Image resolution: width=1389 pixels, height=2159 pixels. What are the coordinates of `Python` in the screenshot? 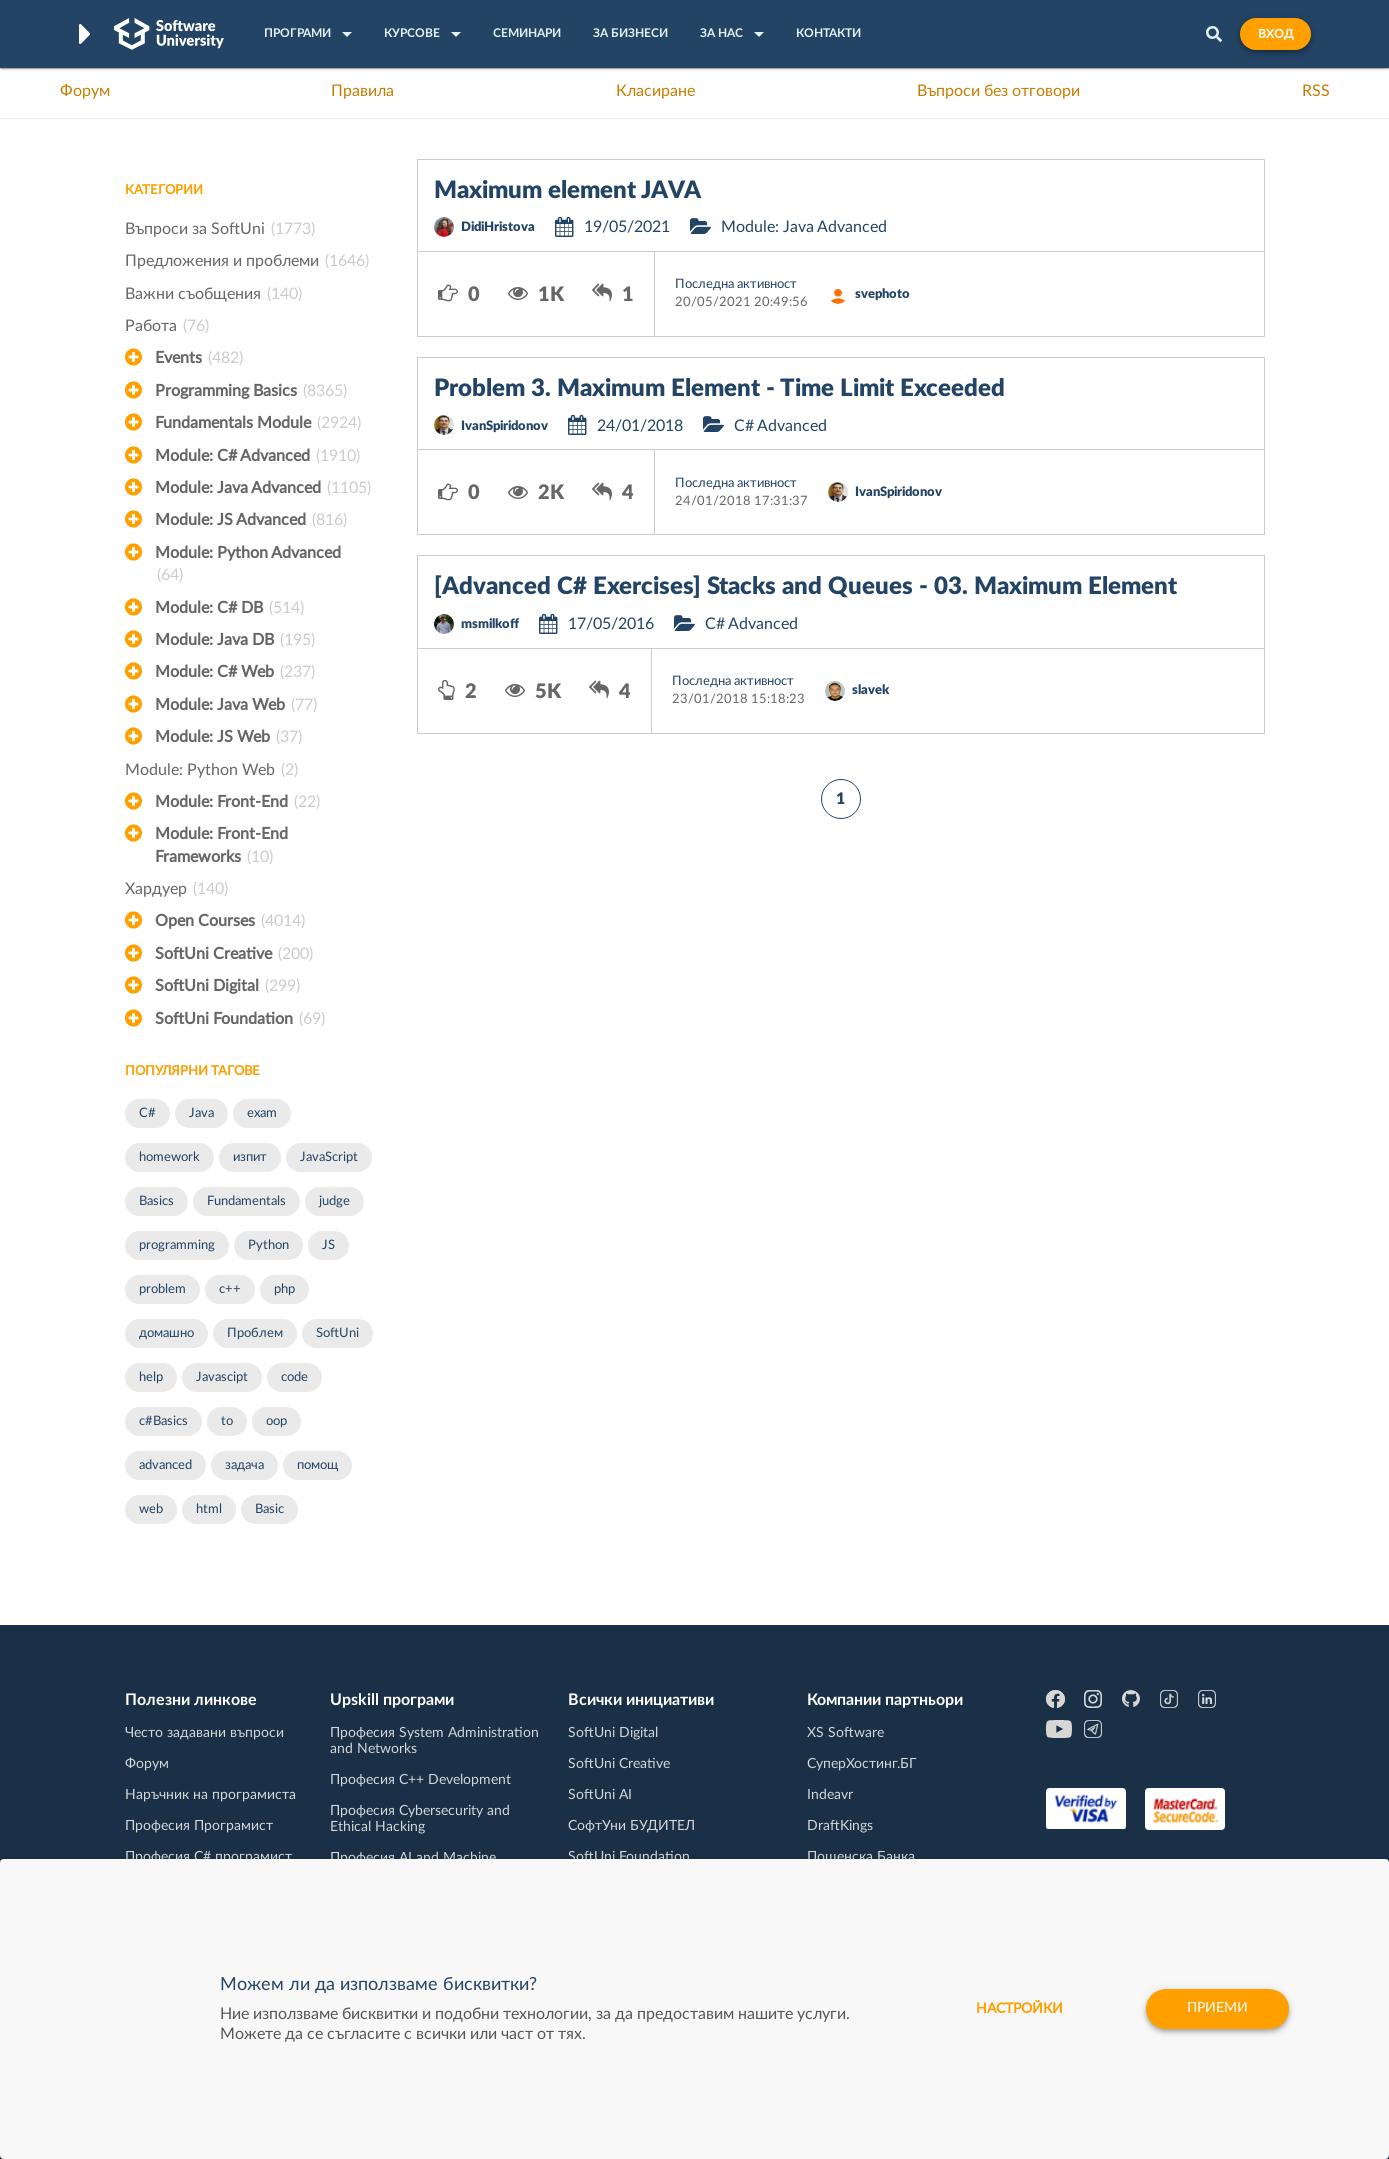 It's located at (268, 1245).